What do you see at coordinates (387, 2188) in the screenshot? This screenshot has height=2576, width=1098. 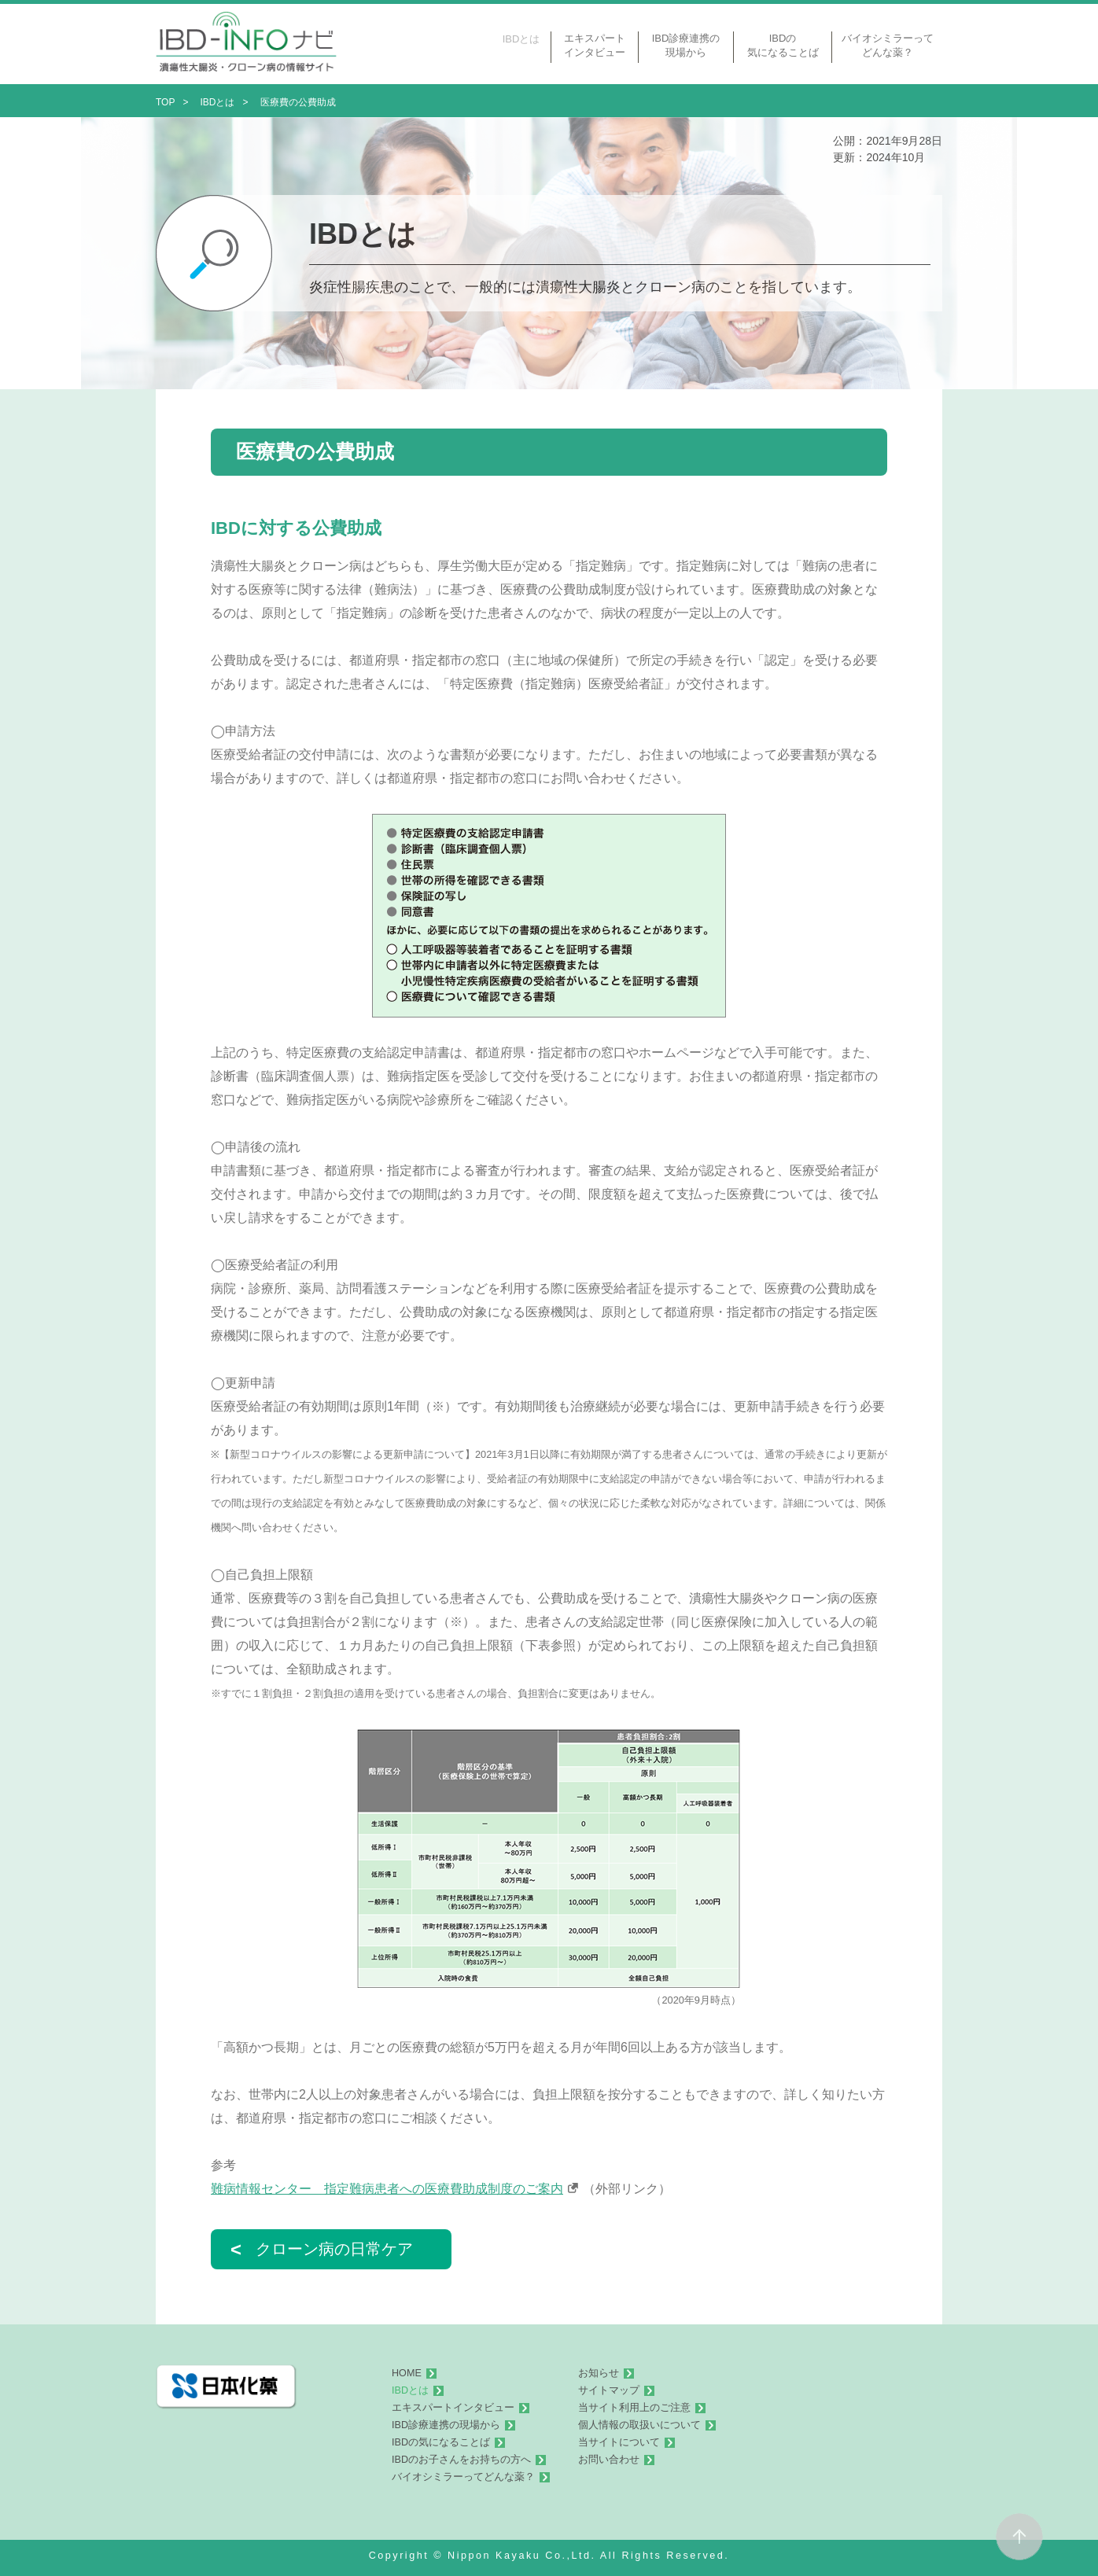 I see `難病情報センター 指定難病患者への医療費助成制度のご案内` at bounding box center [387, 2188].